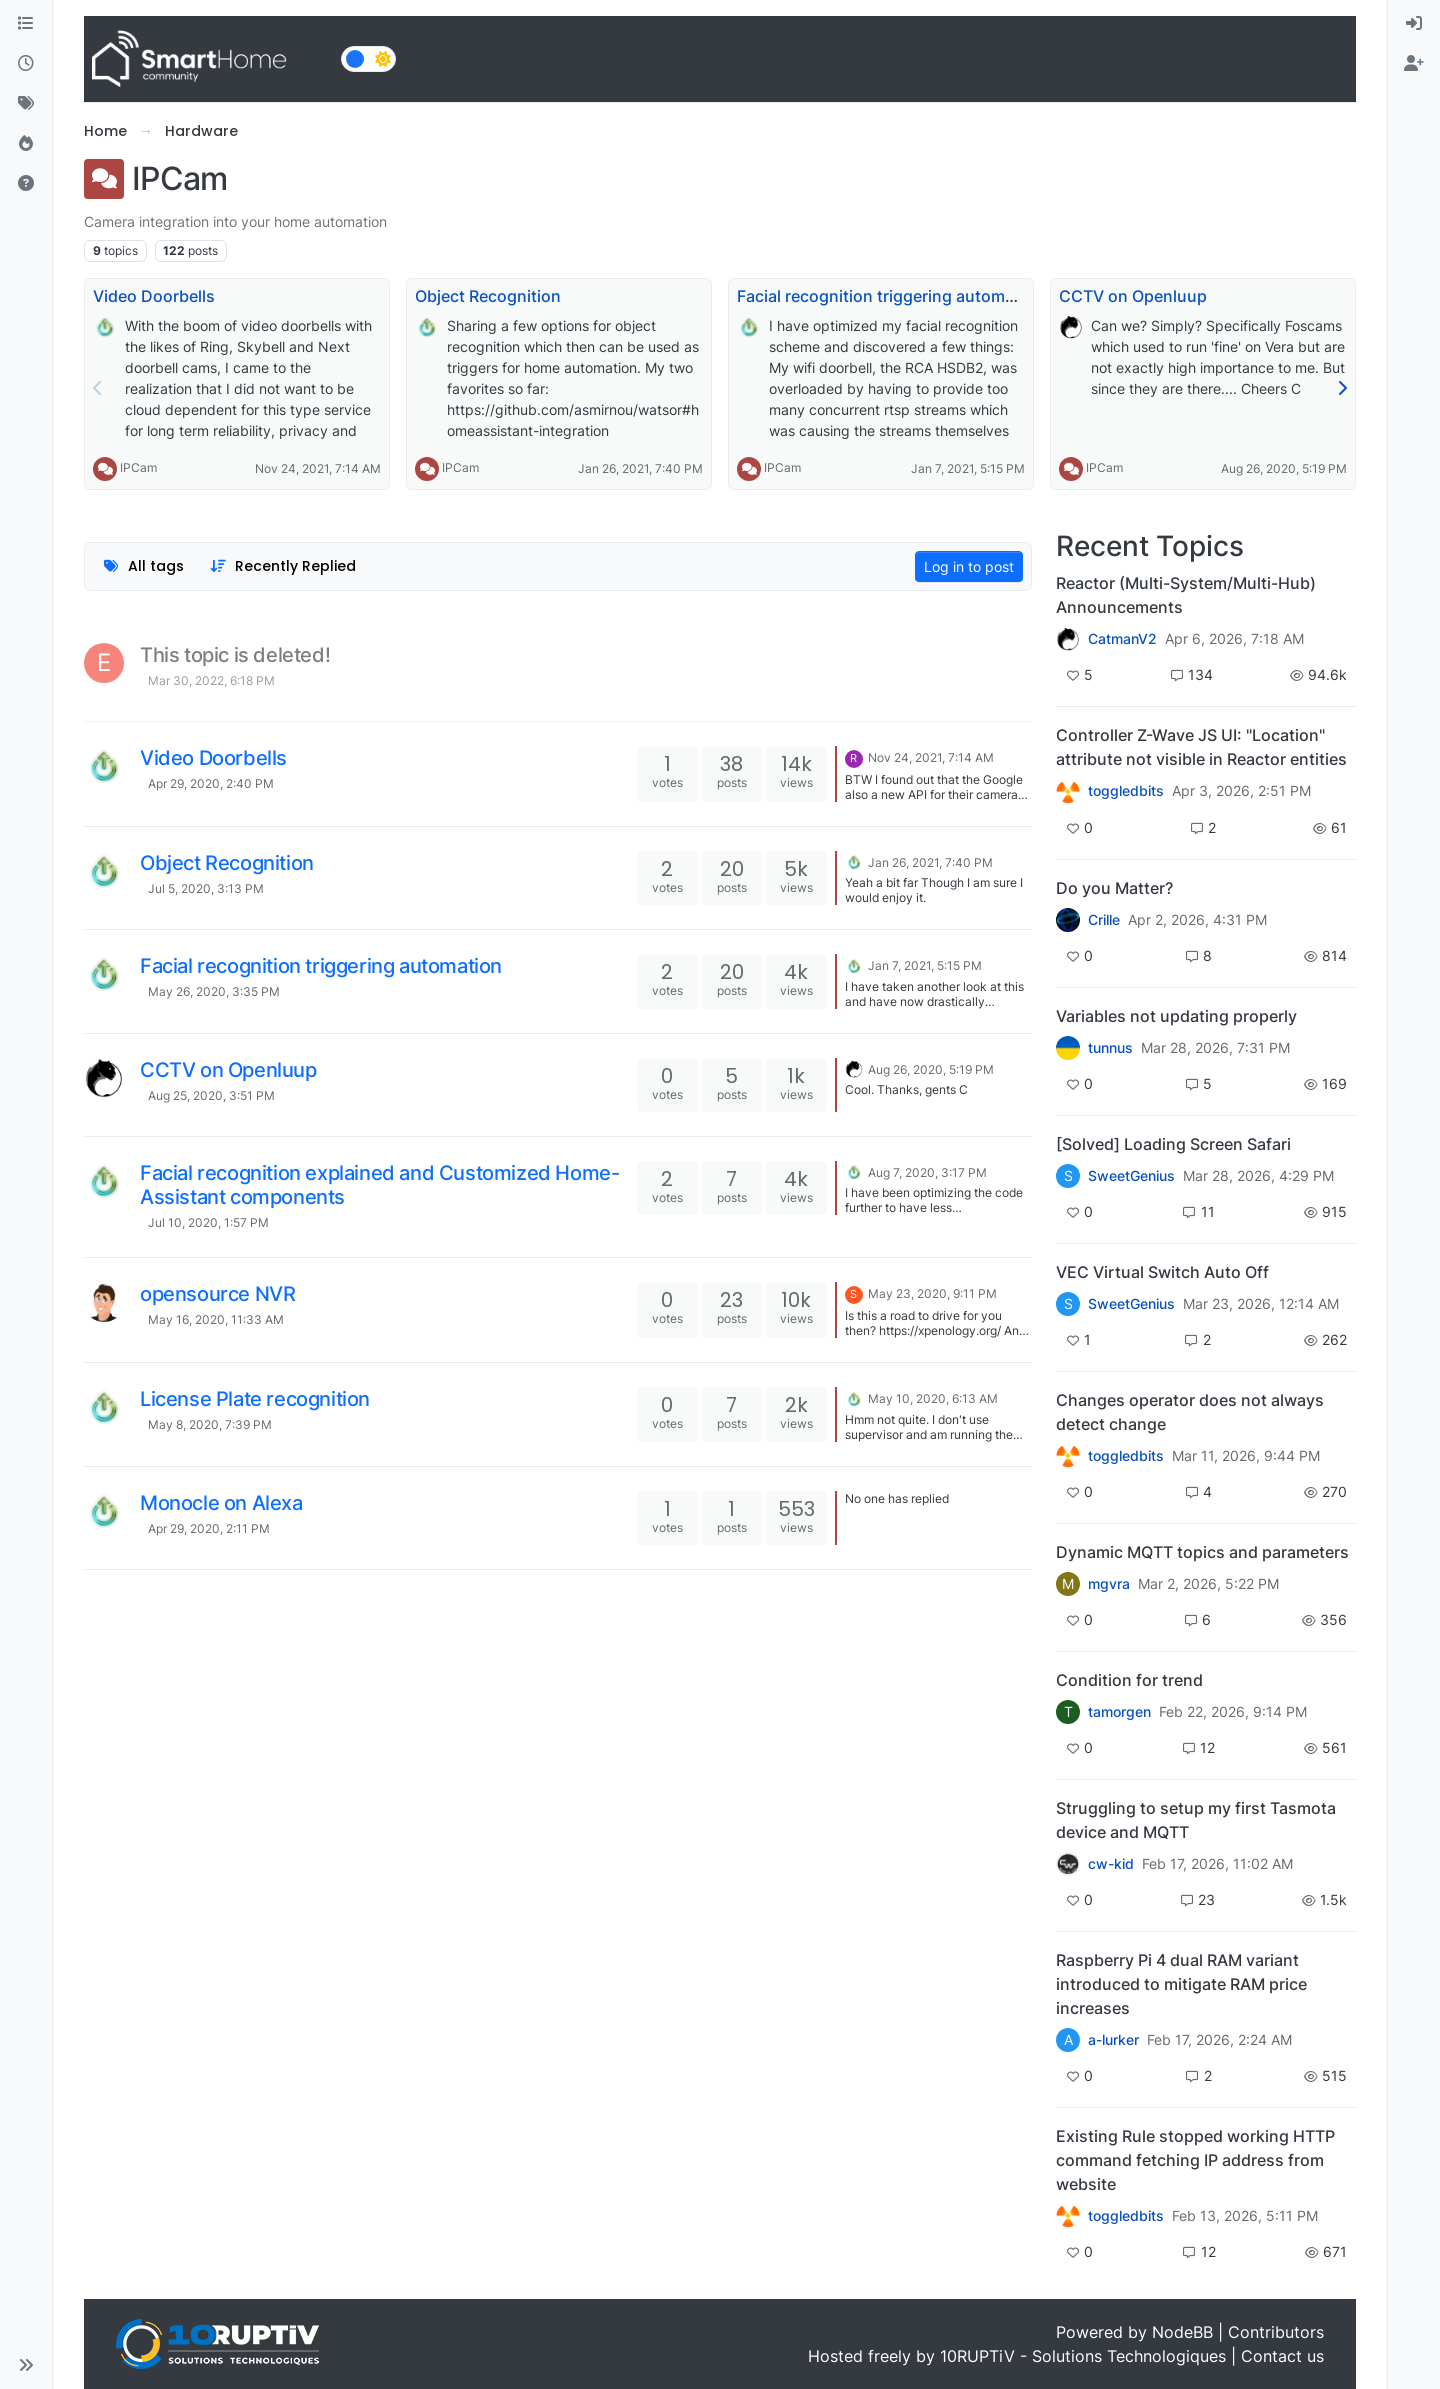 This screenshot has width=1440, height=2389. I want to click on [Unsolved], so click(26, 184).